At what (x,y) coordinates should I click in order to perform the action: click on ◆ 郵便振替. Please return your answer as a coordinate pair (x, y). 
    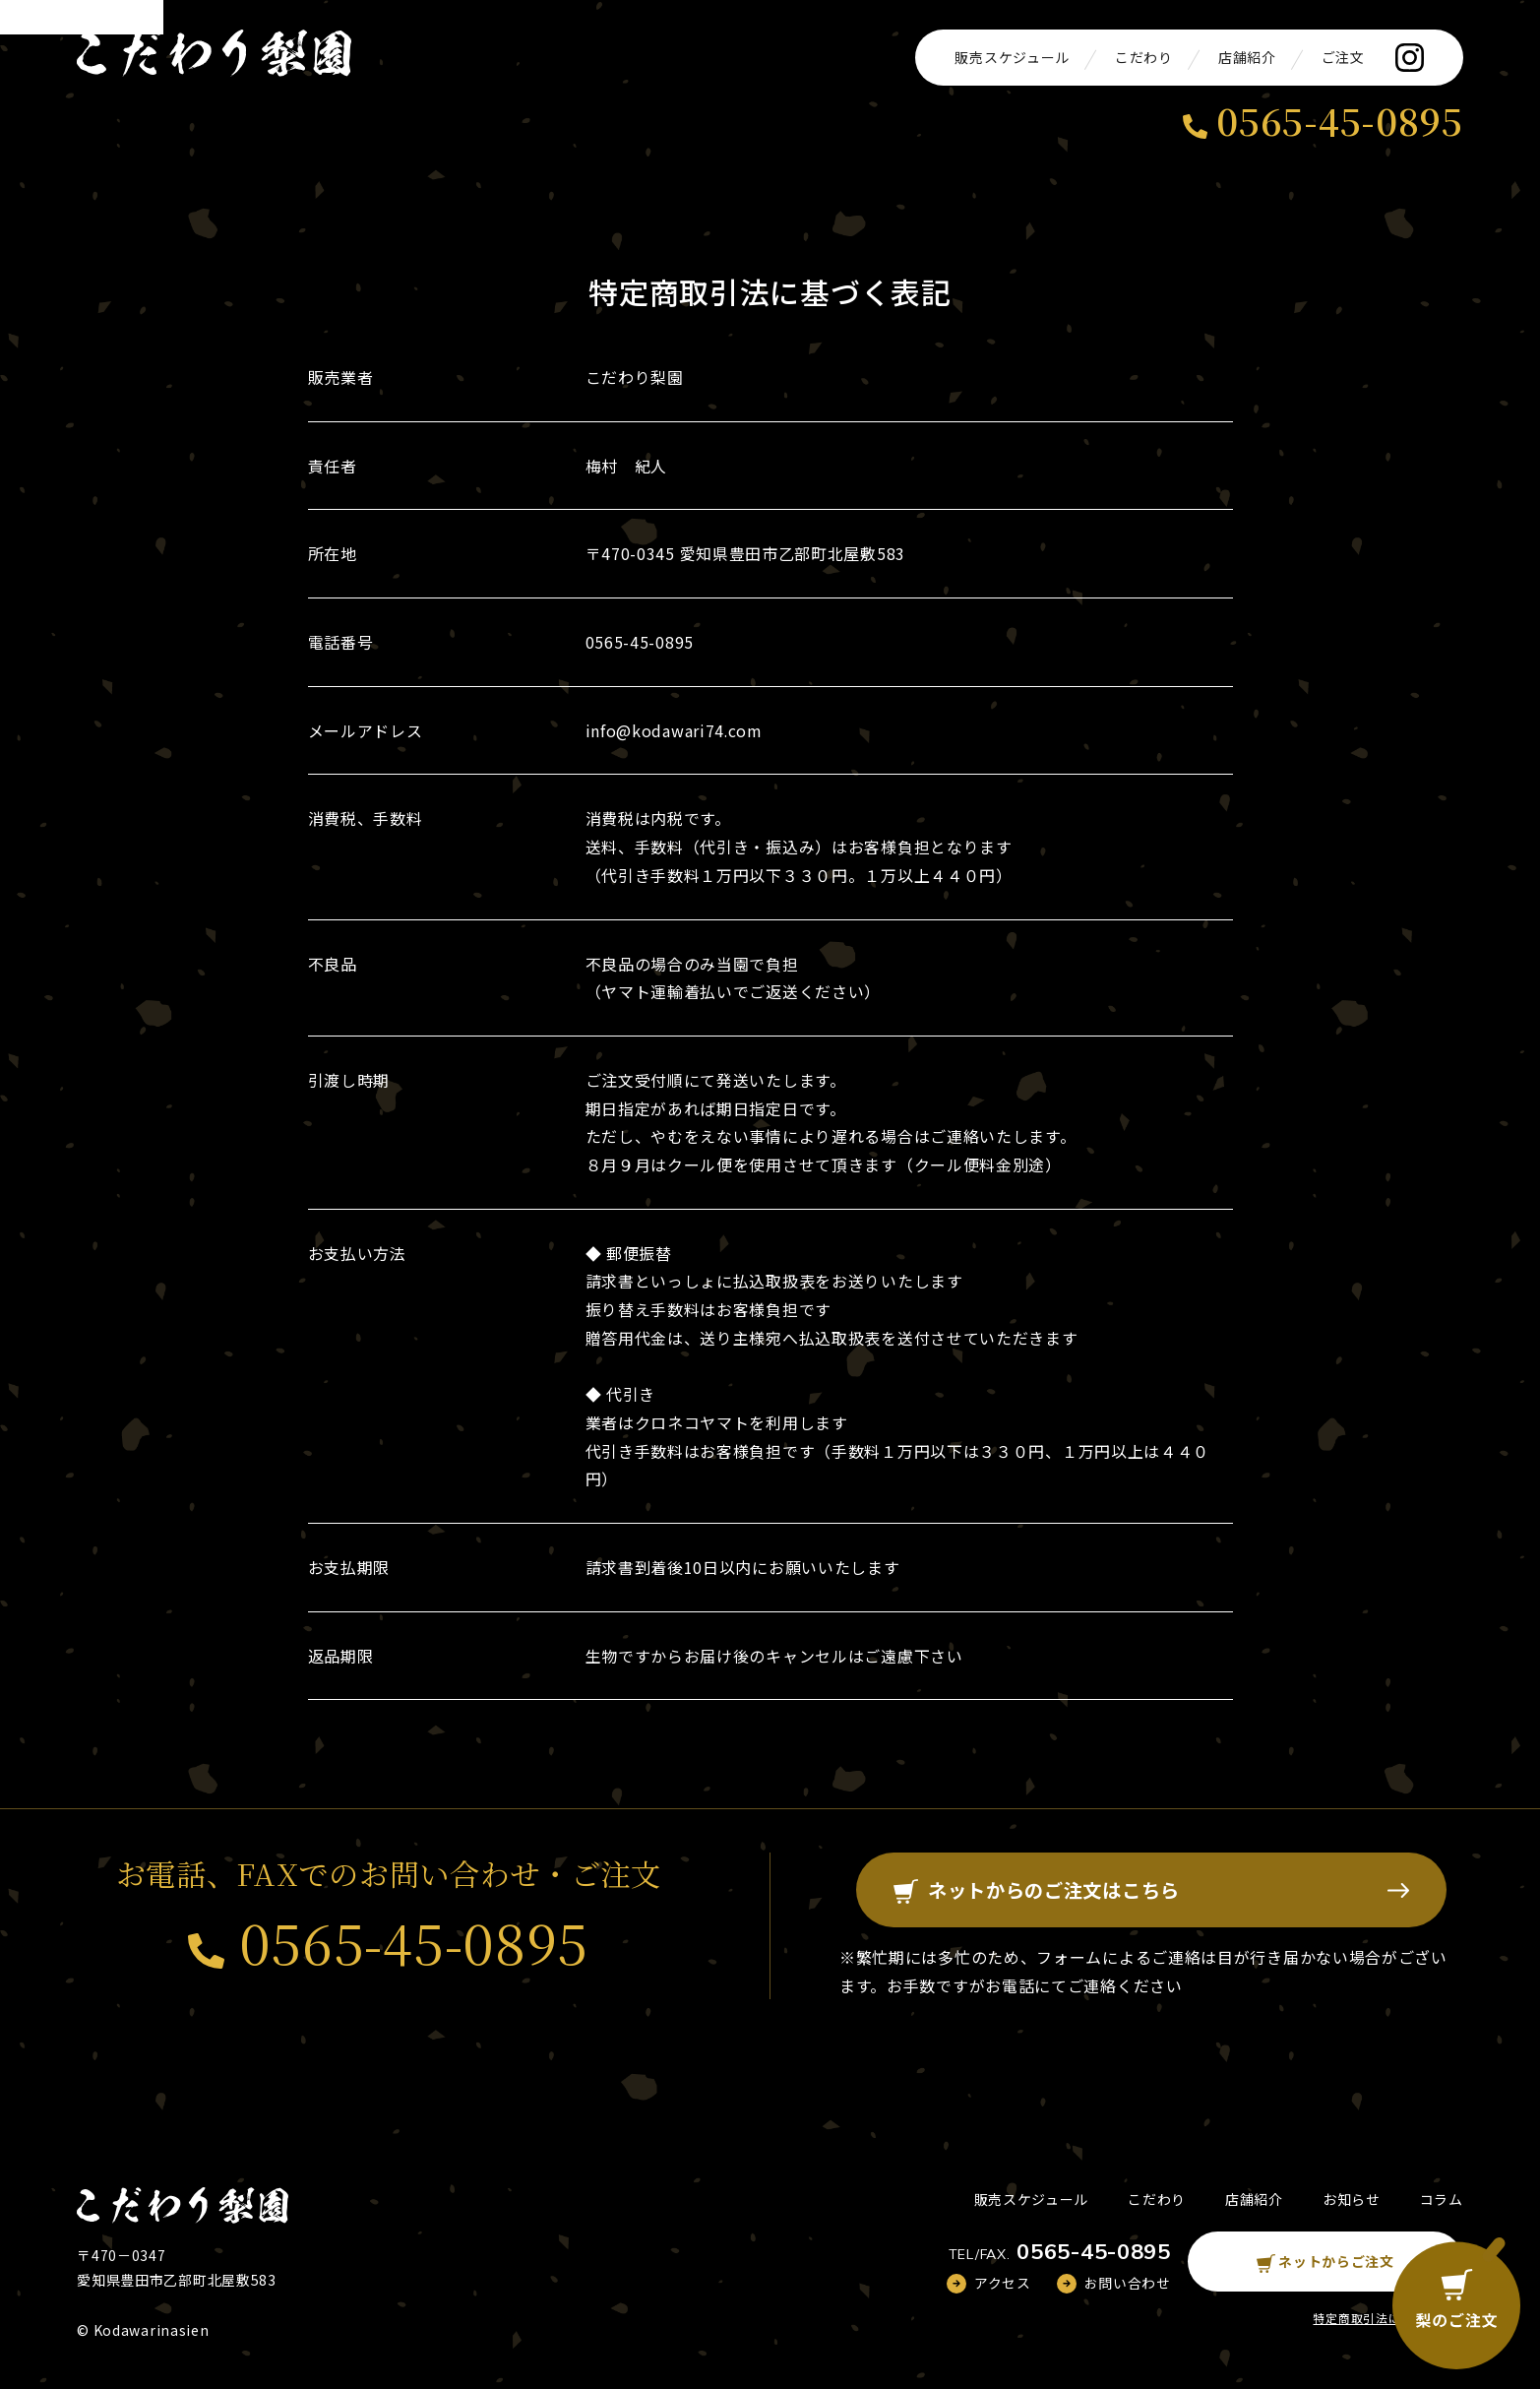
    Looking at the image, I should click on (628, 1253).